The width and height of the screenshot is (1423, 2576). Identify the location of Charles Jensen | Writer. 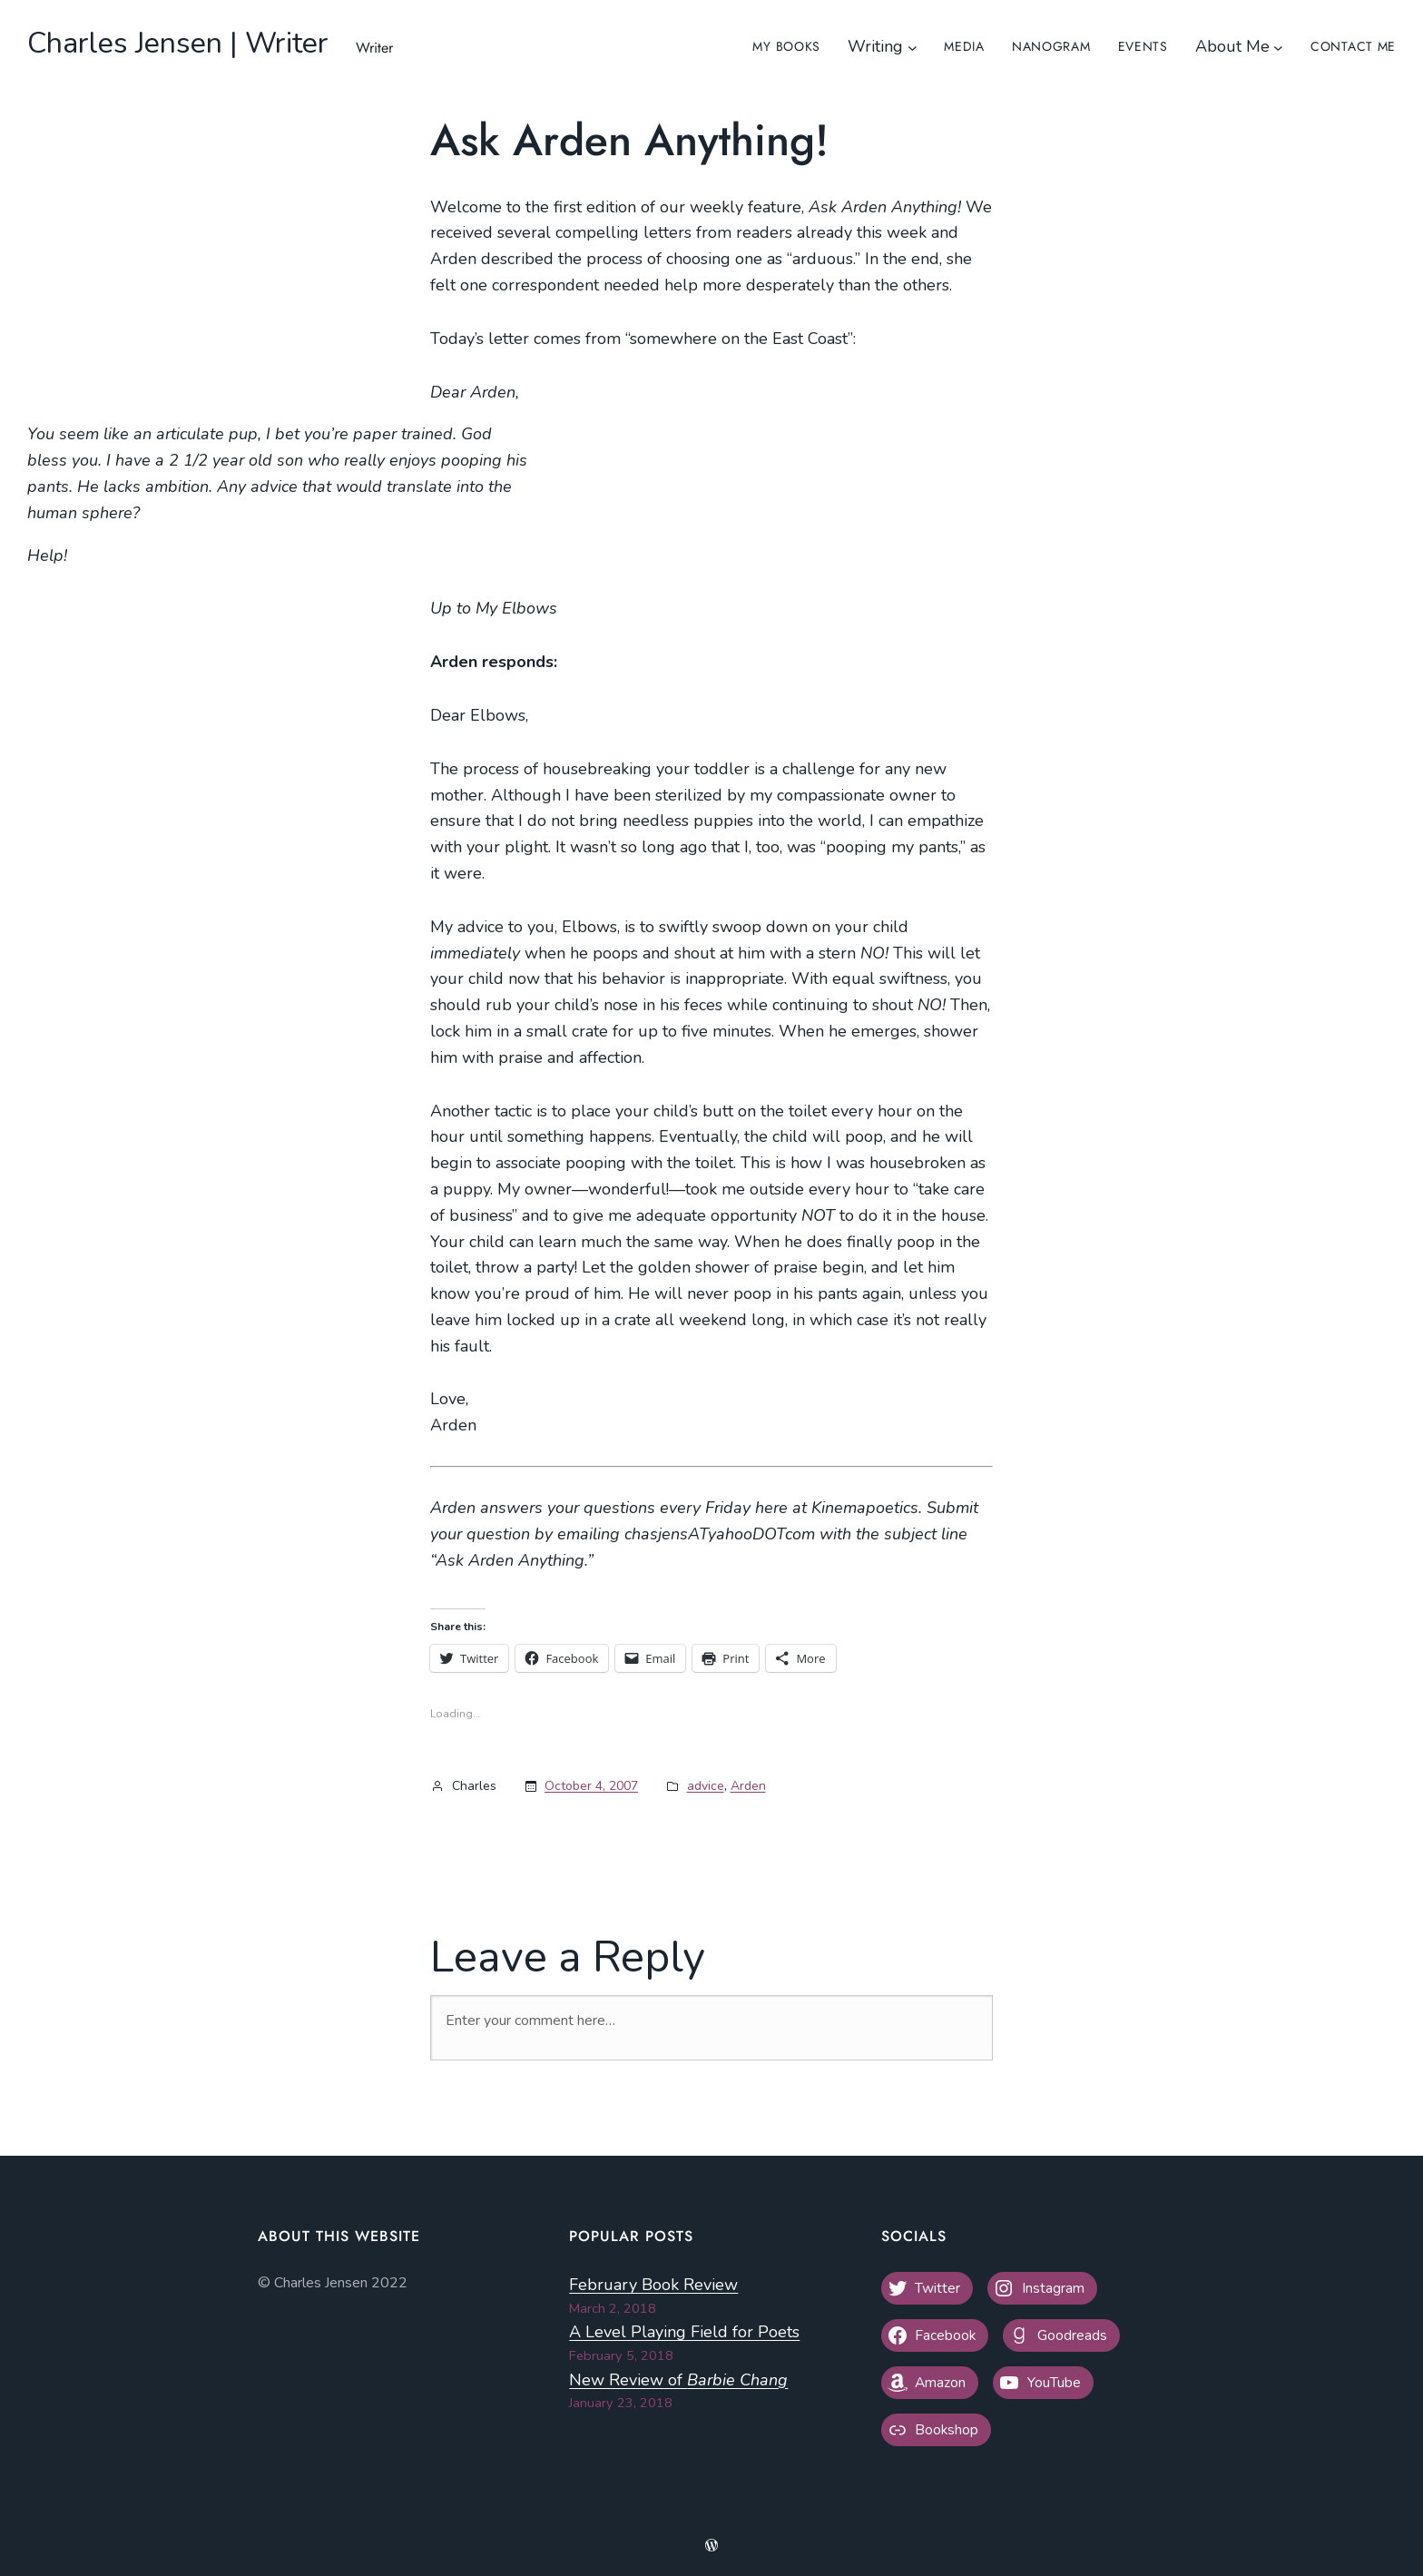
(178, 43).